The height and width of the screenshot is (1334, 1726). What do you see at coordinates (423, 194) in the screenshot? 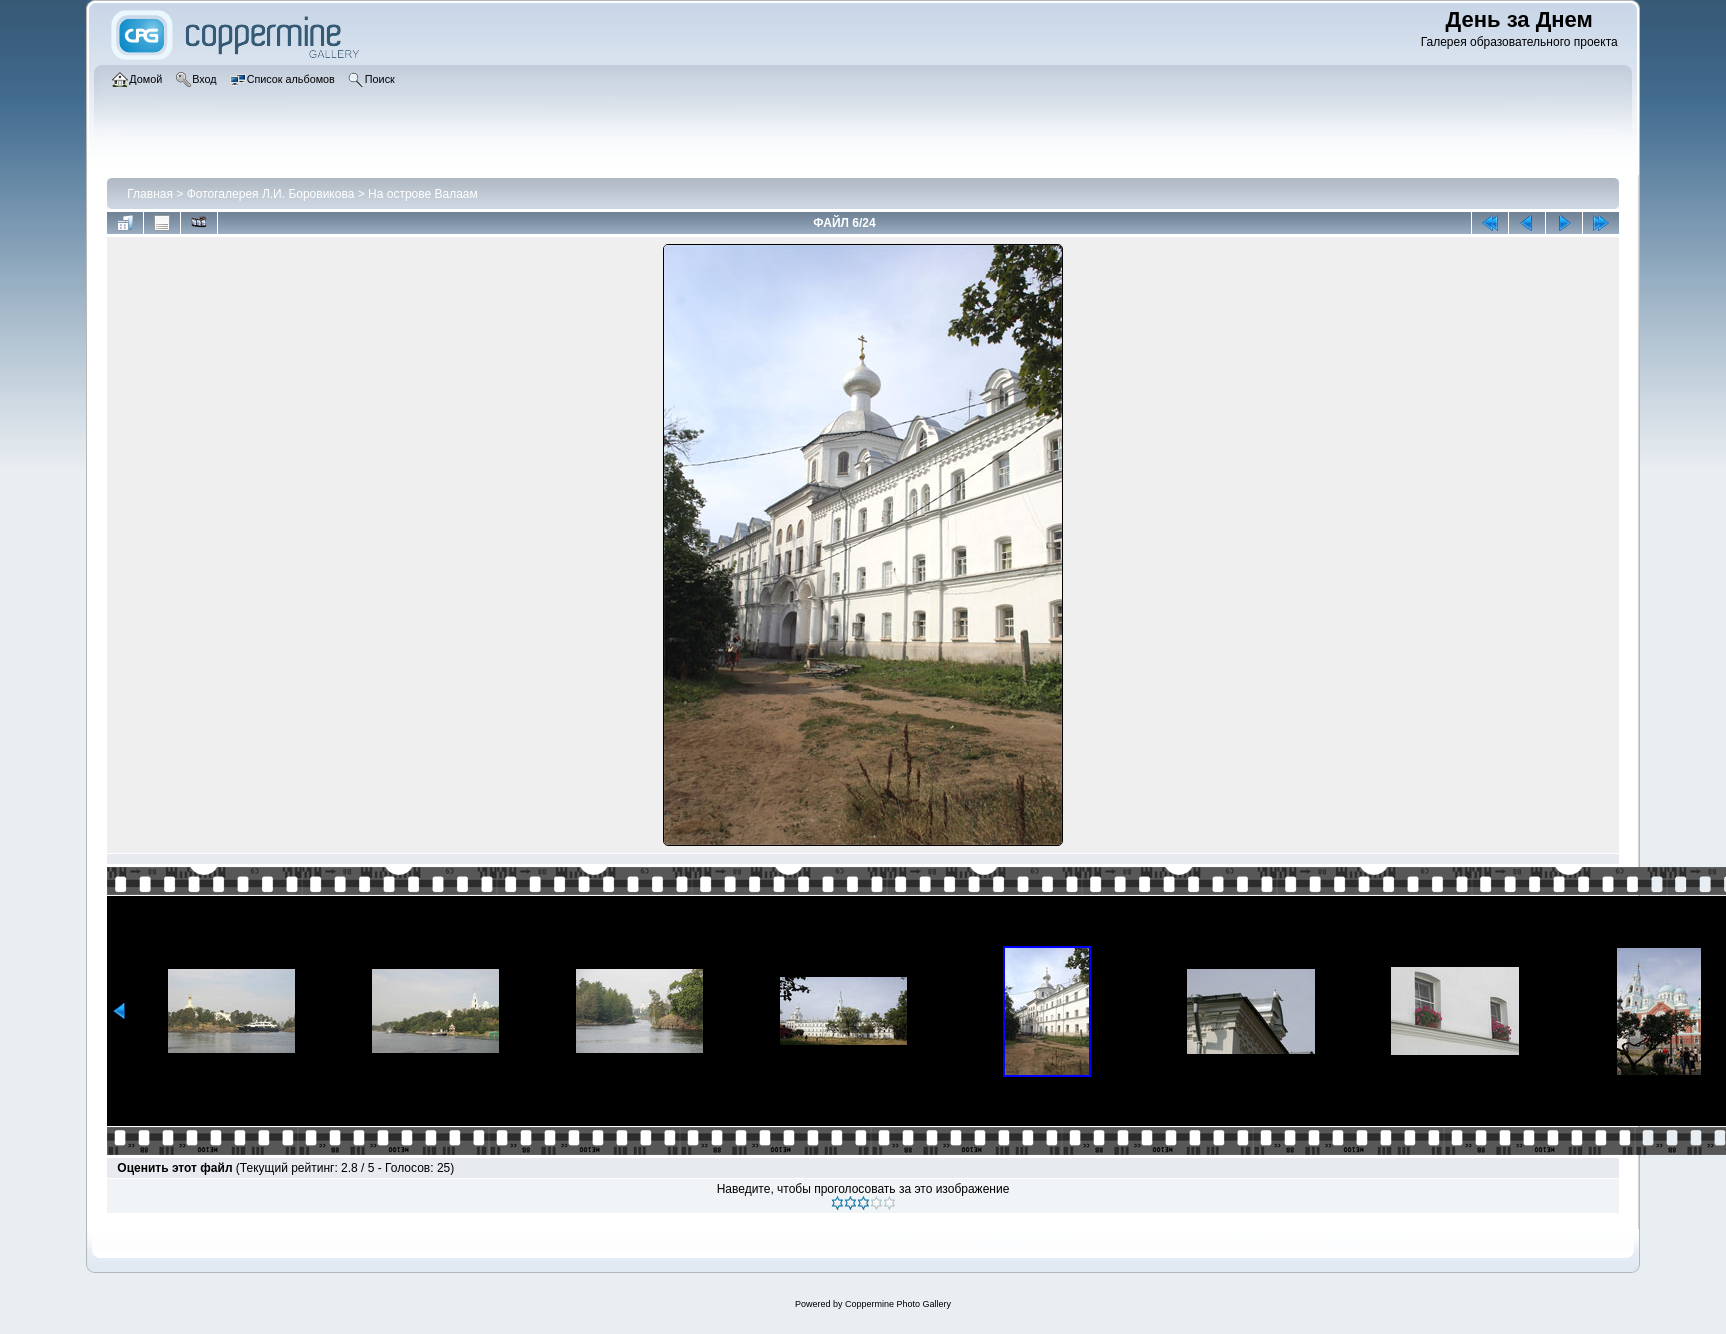
I see `На острове Валаам` at bounding box center [423, 194].